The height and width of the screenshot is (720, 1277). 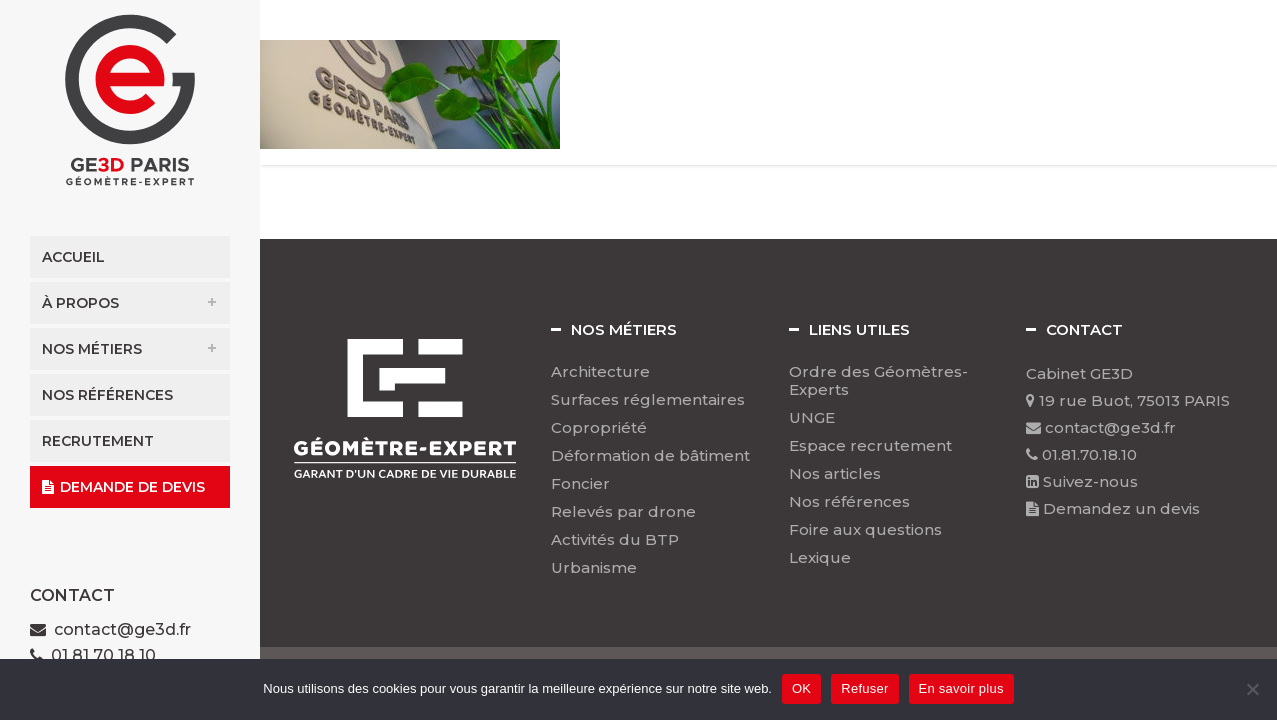 I want to click on Espace recrutement, so click(x=870, y=446).